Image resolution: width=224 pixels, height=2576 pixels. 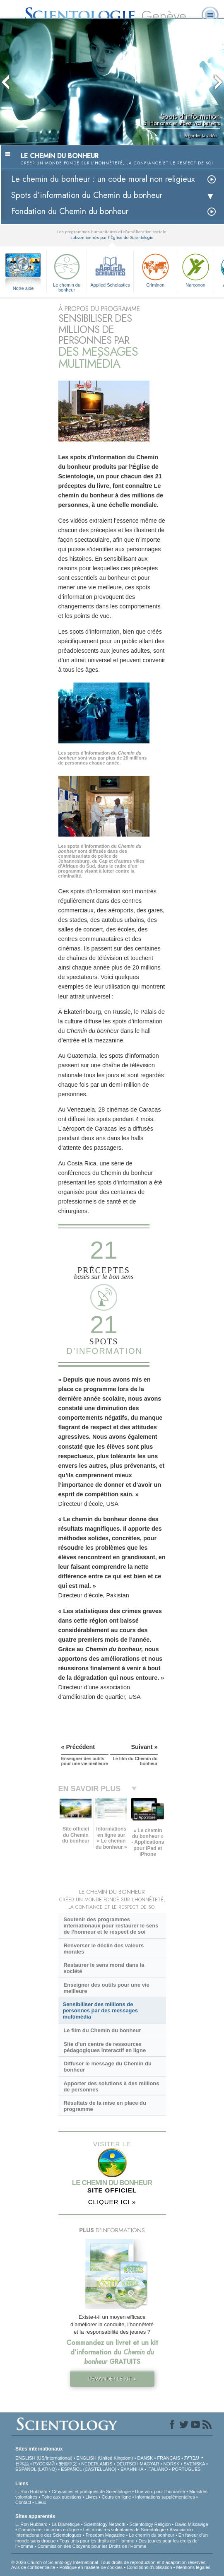 I want to click on PORTUGUÊS, so click(x=186, y=2469).